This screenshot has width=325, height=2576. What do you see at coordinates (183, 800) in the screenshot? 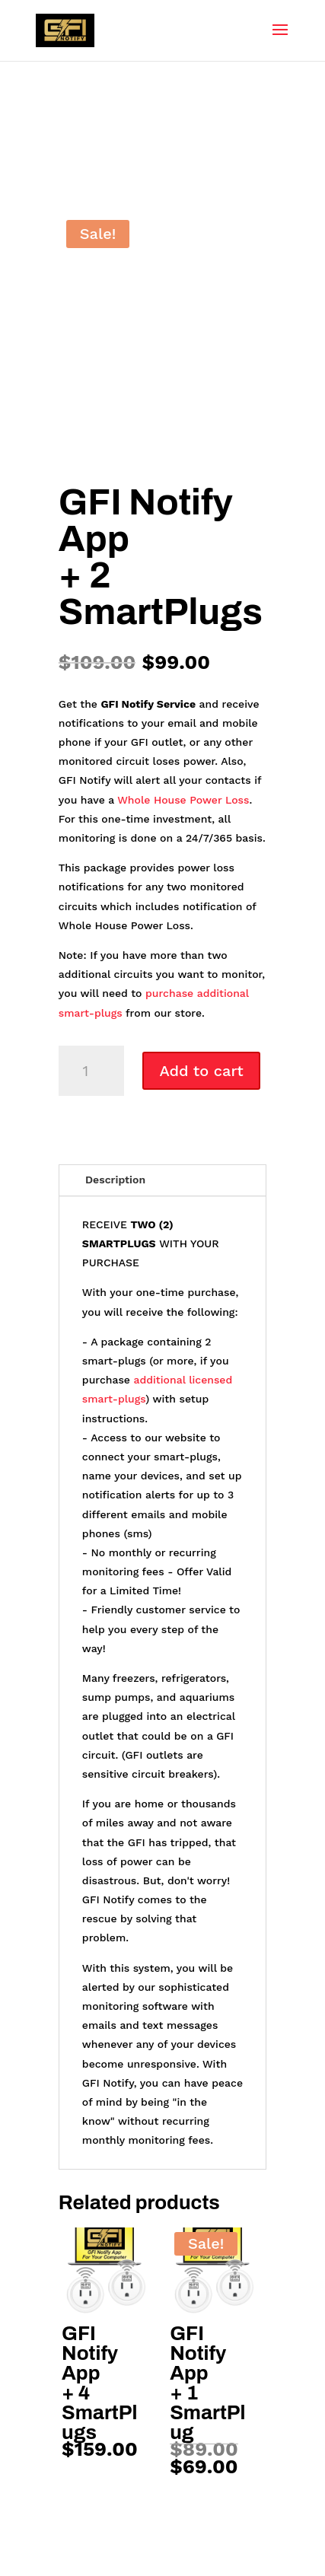
I see `Whole House Power Loss` at bounding box center [183, 800].